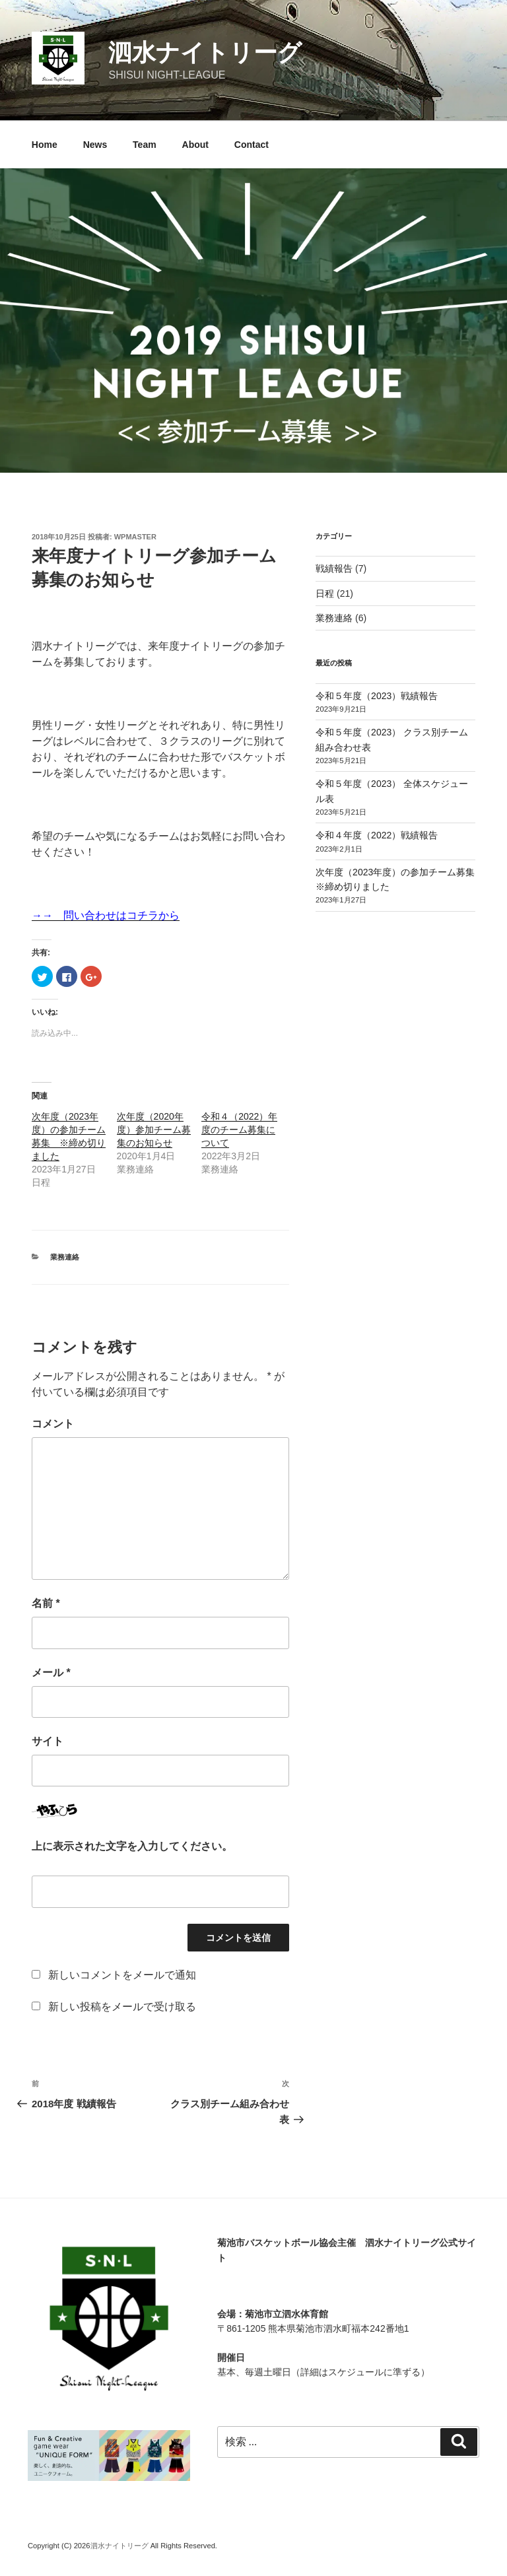 The image size is (507, 2576). What do you see at coordinates (44, 144) in the screenshot?
I see `Home` at bounding box center [44, 144].